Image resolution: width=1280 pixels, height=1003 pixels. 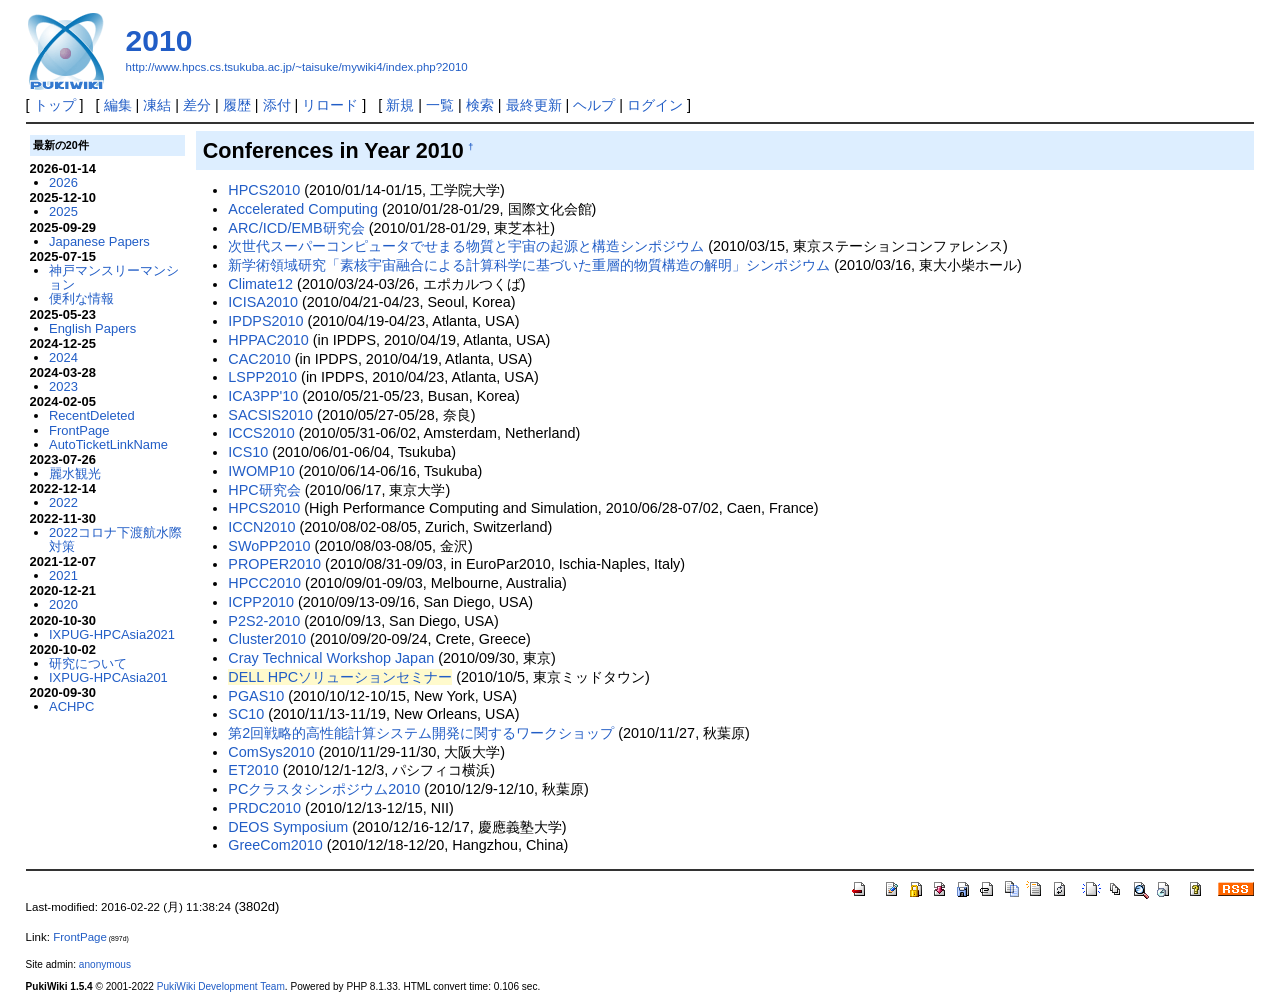 I want to click on 新規, so click(x=400, y=105).